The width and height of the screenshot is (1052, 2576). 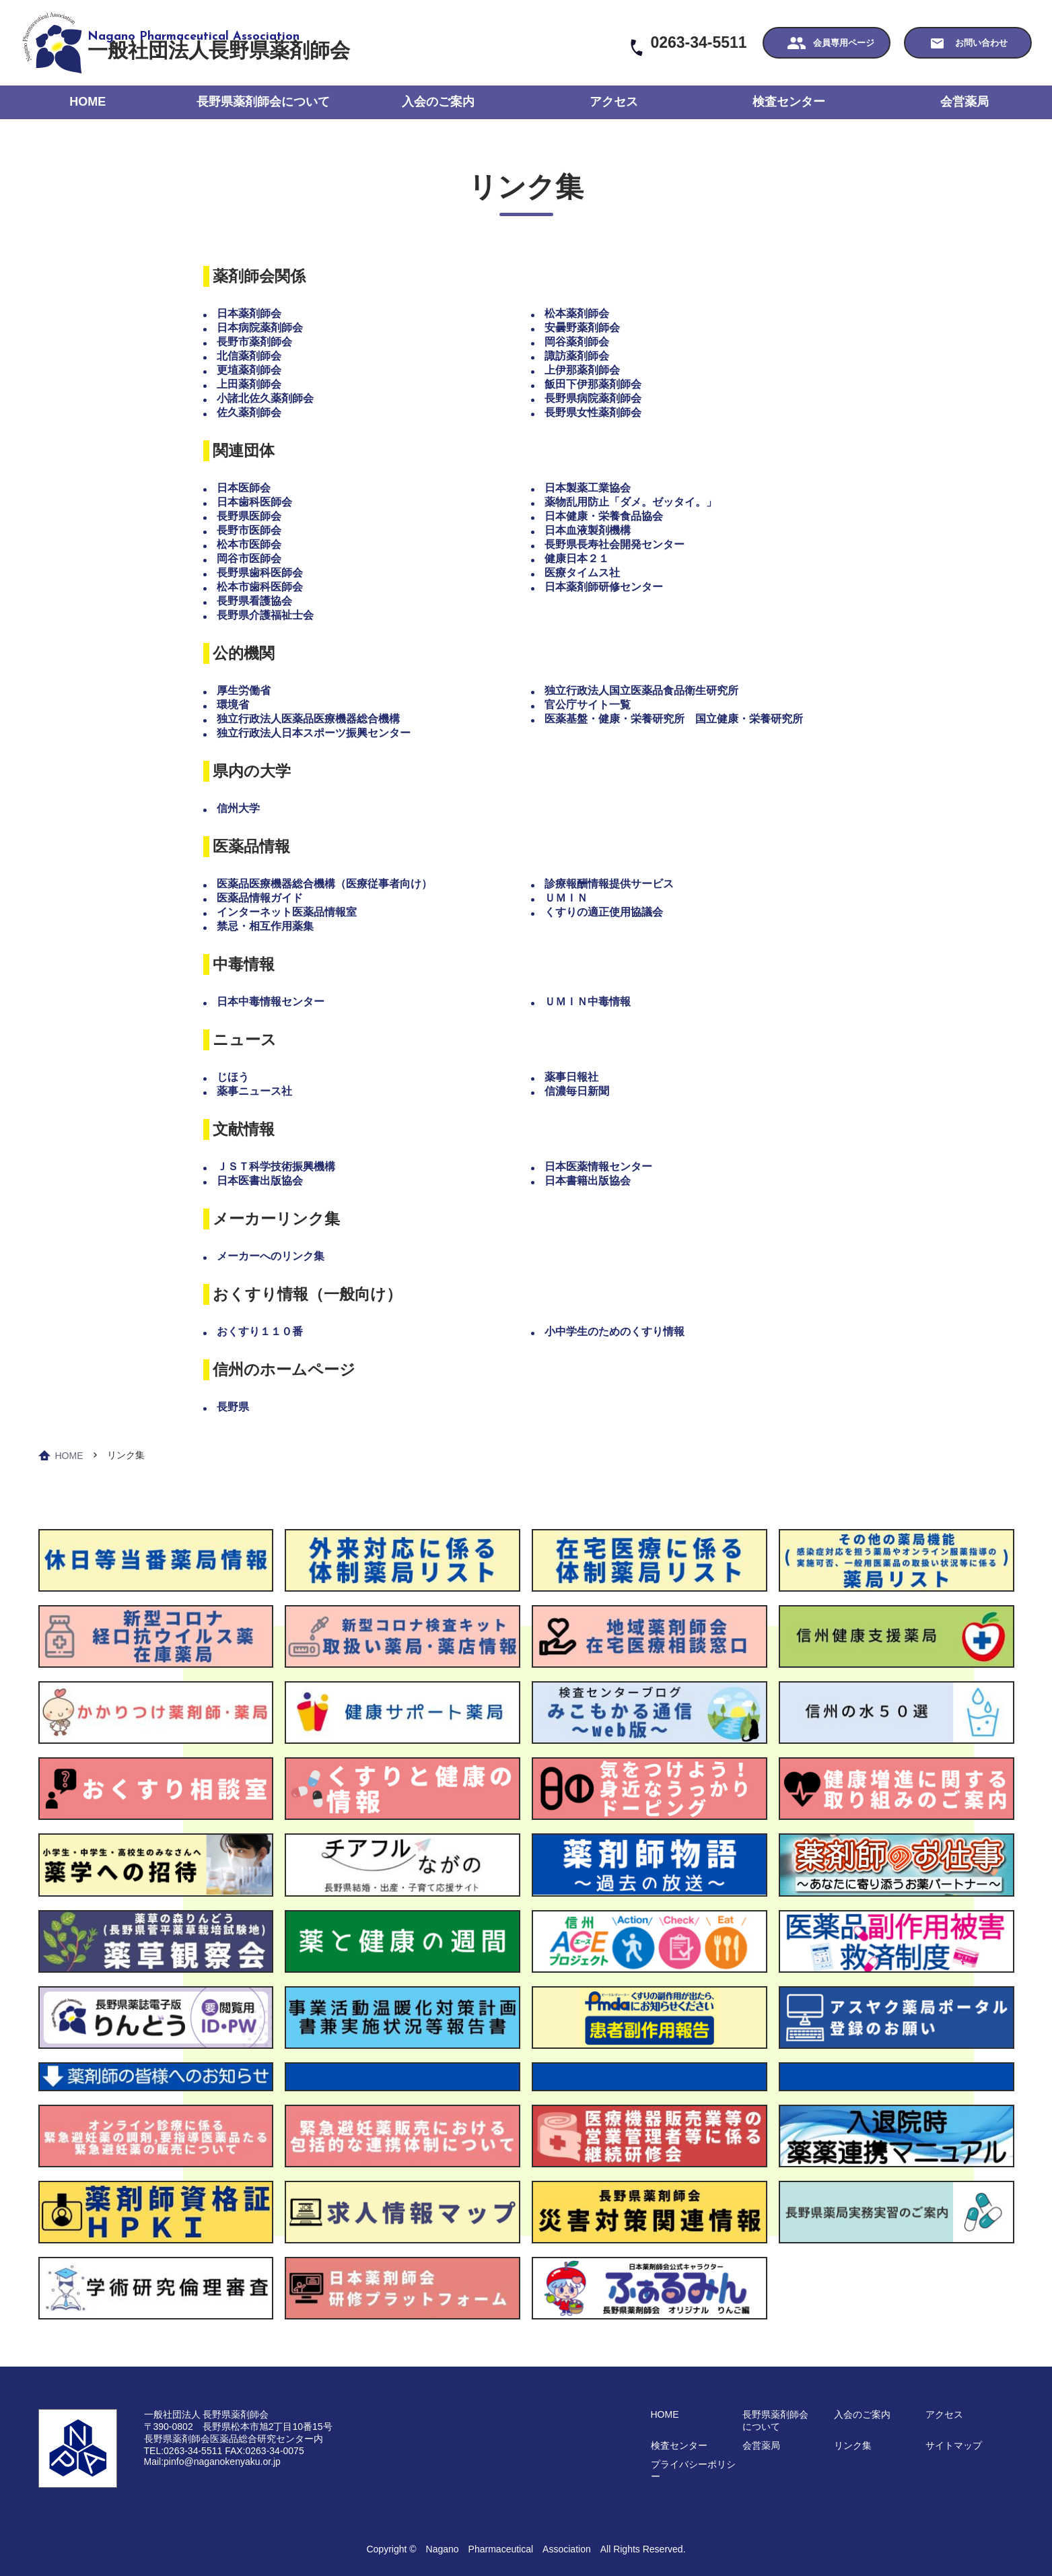 I want to click on 諏訪薬剤師会, so click(x=577, y=356).